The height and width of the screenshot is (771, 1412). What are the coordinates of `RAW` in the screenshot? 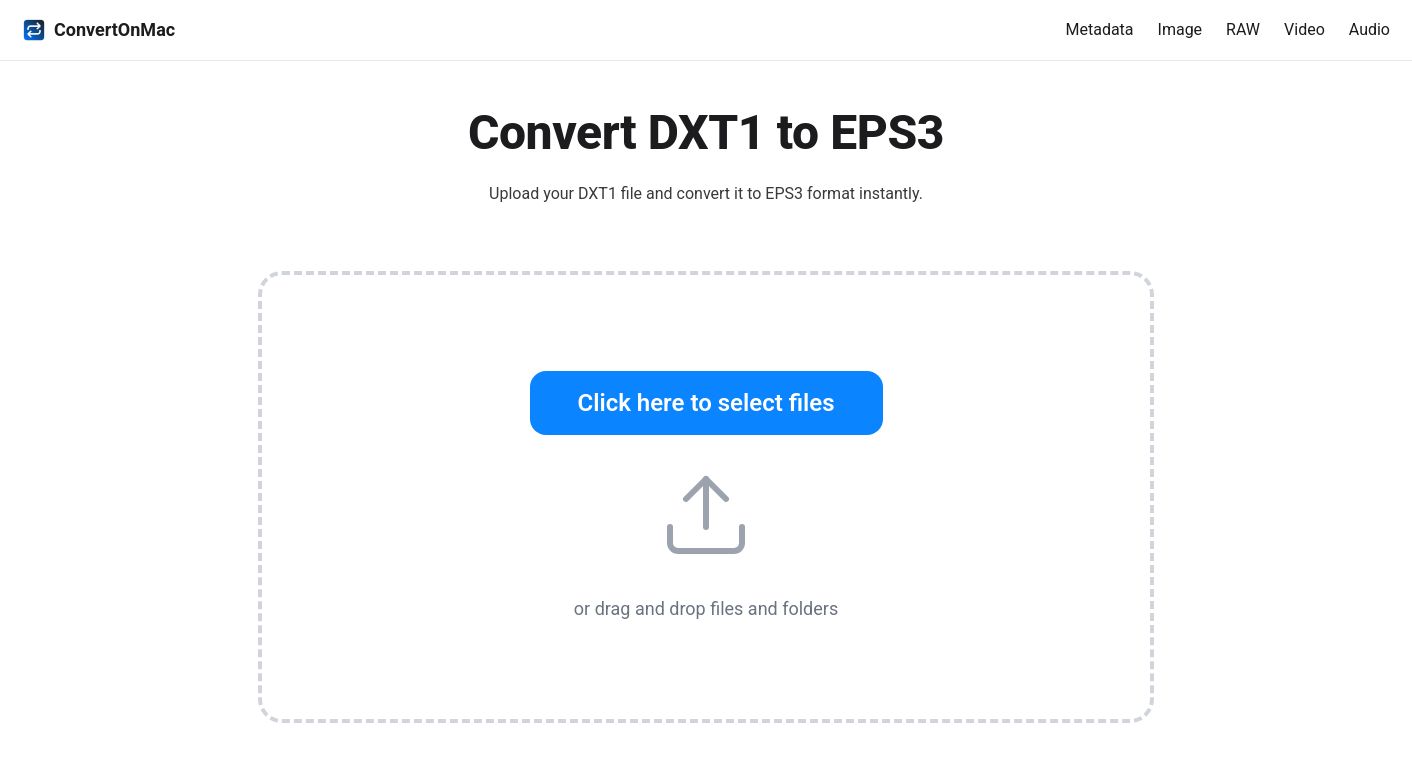 It's located at (1243, 29).